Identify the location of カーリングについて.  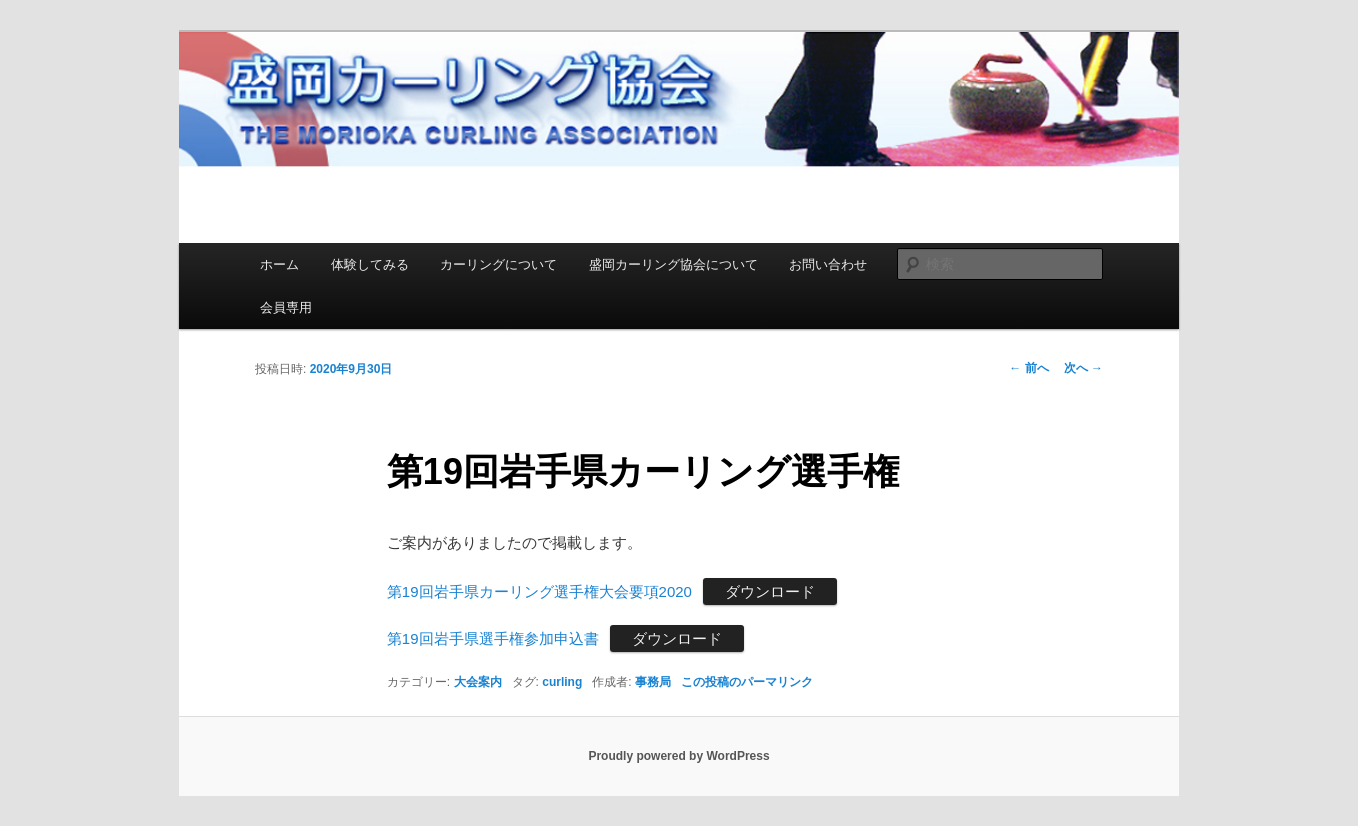
(498, 264).